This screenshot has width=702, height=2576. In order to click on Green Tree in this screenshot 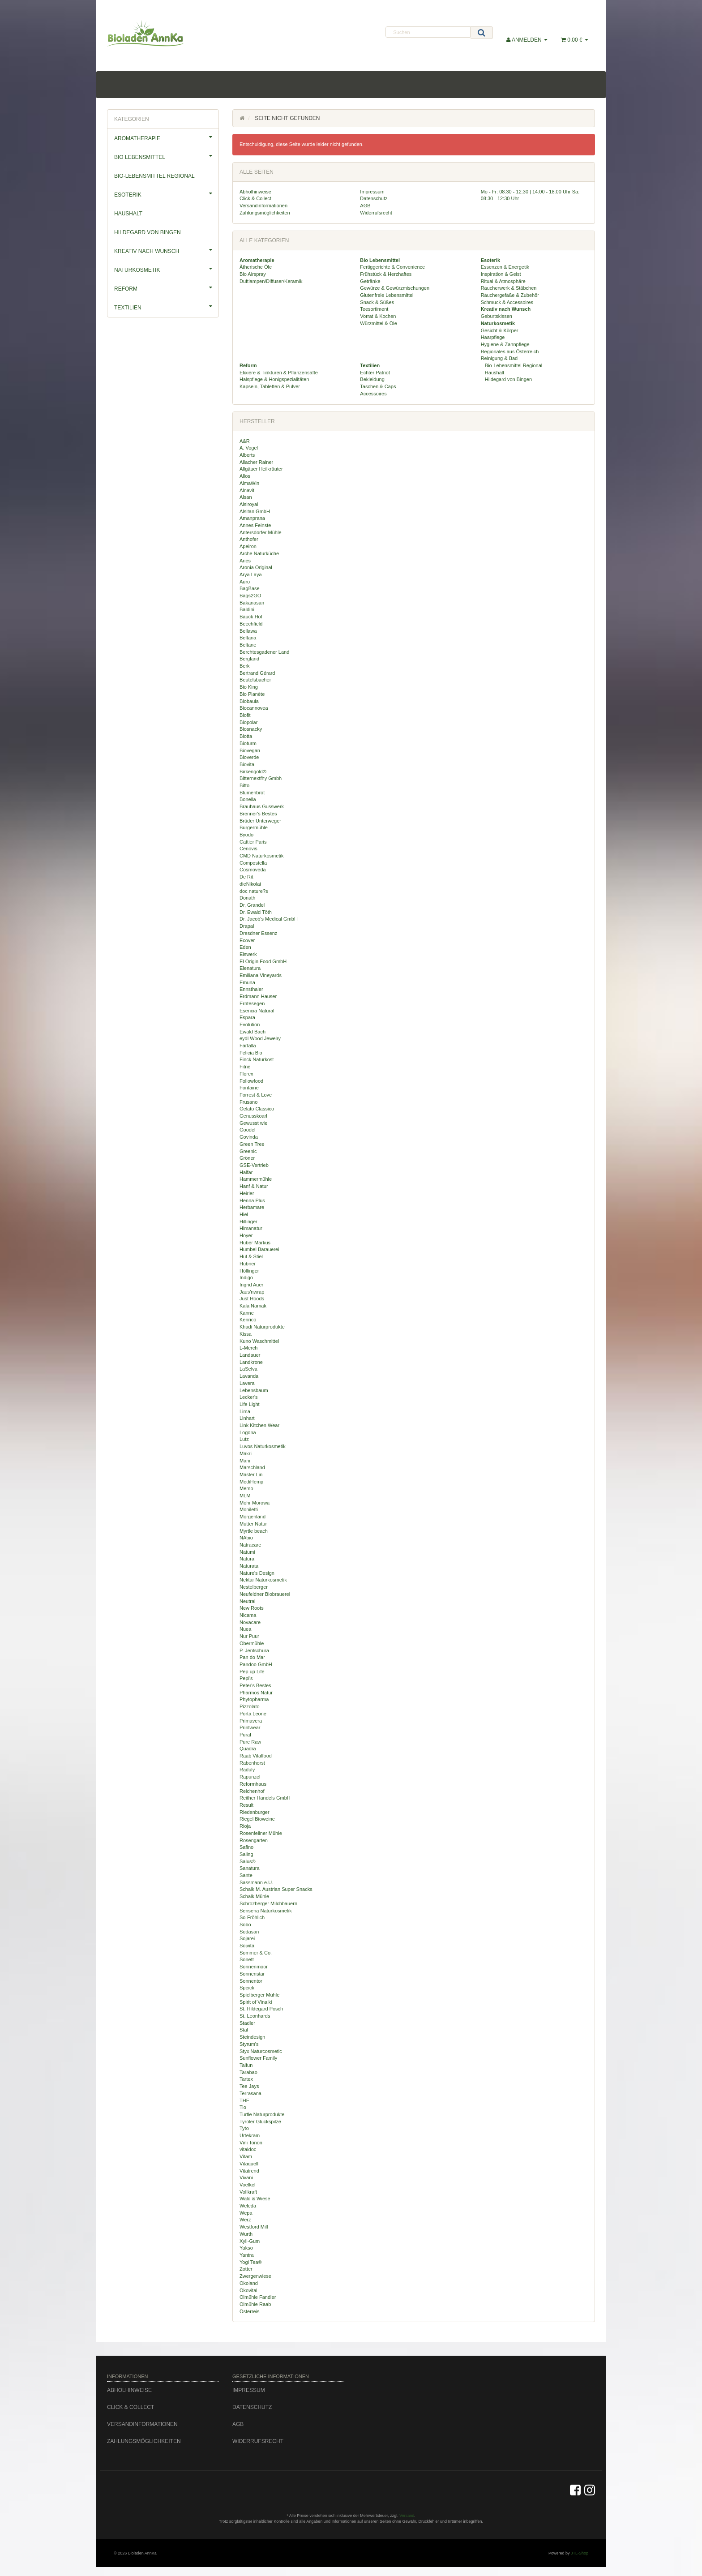, I will do `click(252, 1144)`.